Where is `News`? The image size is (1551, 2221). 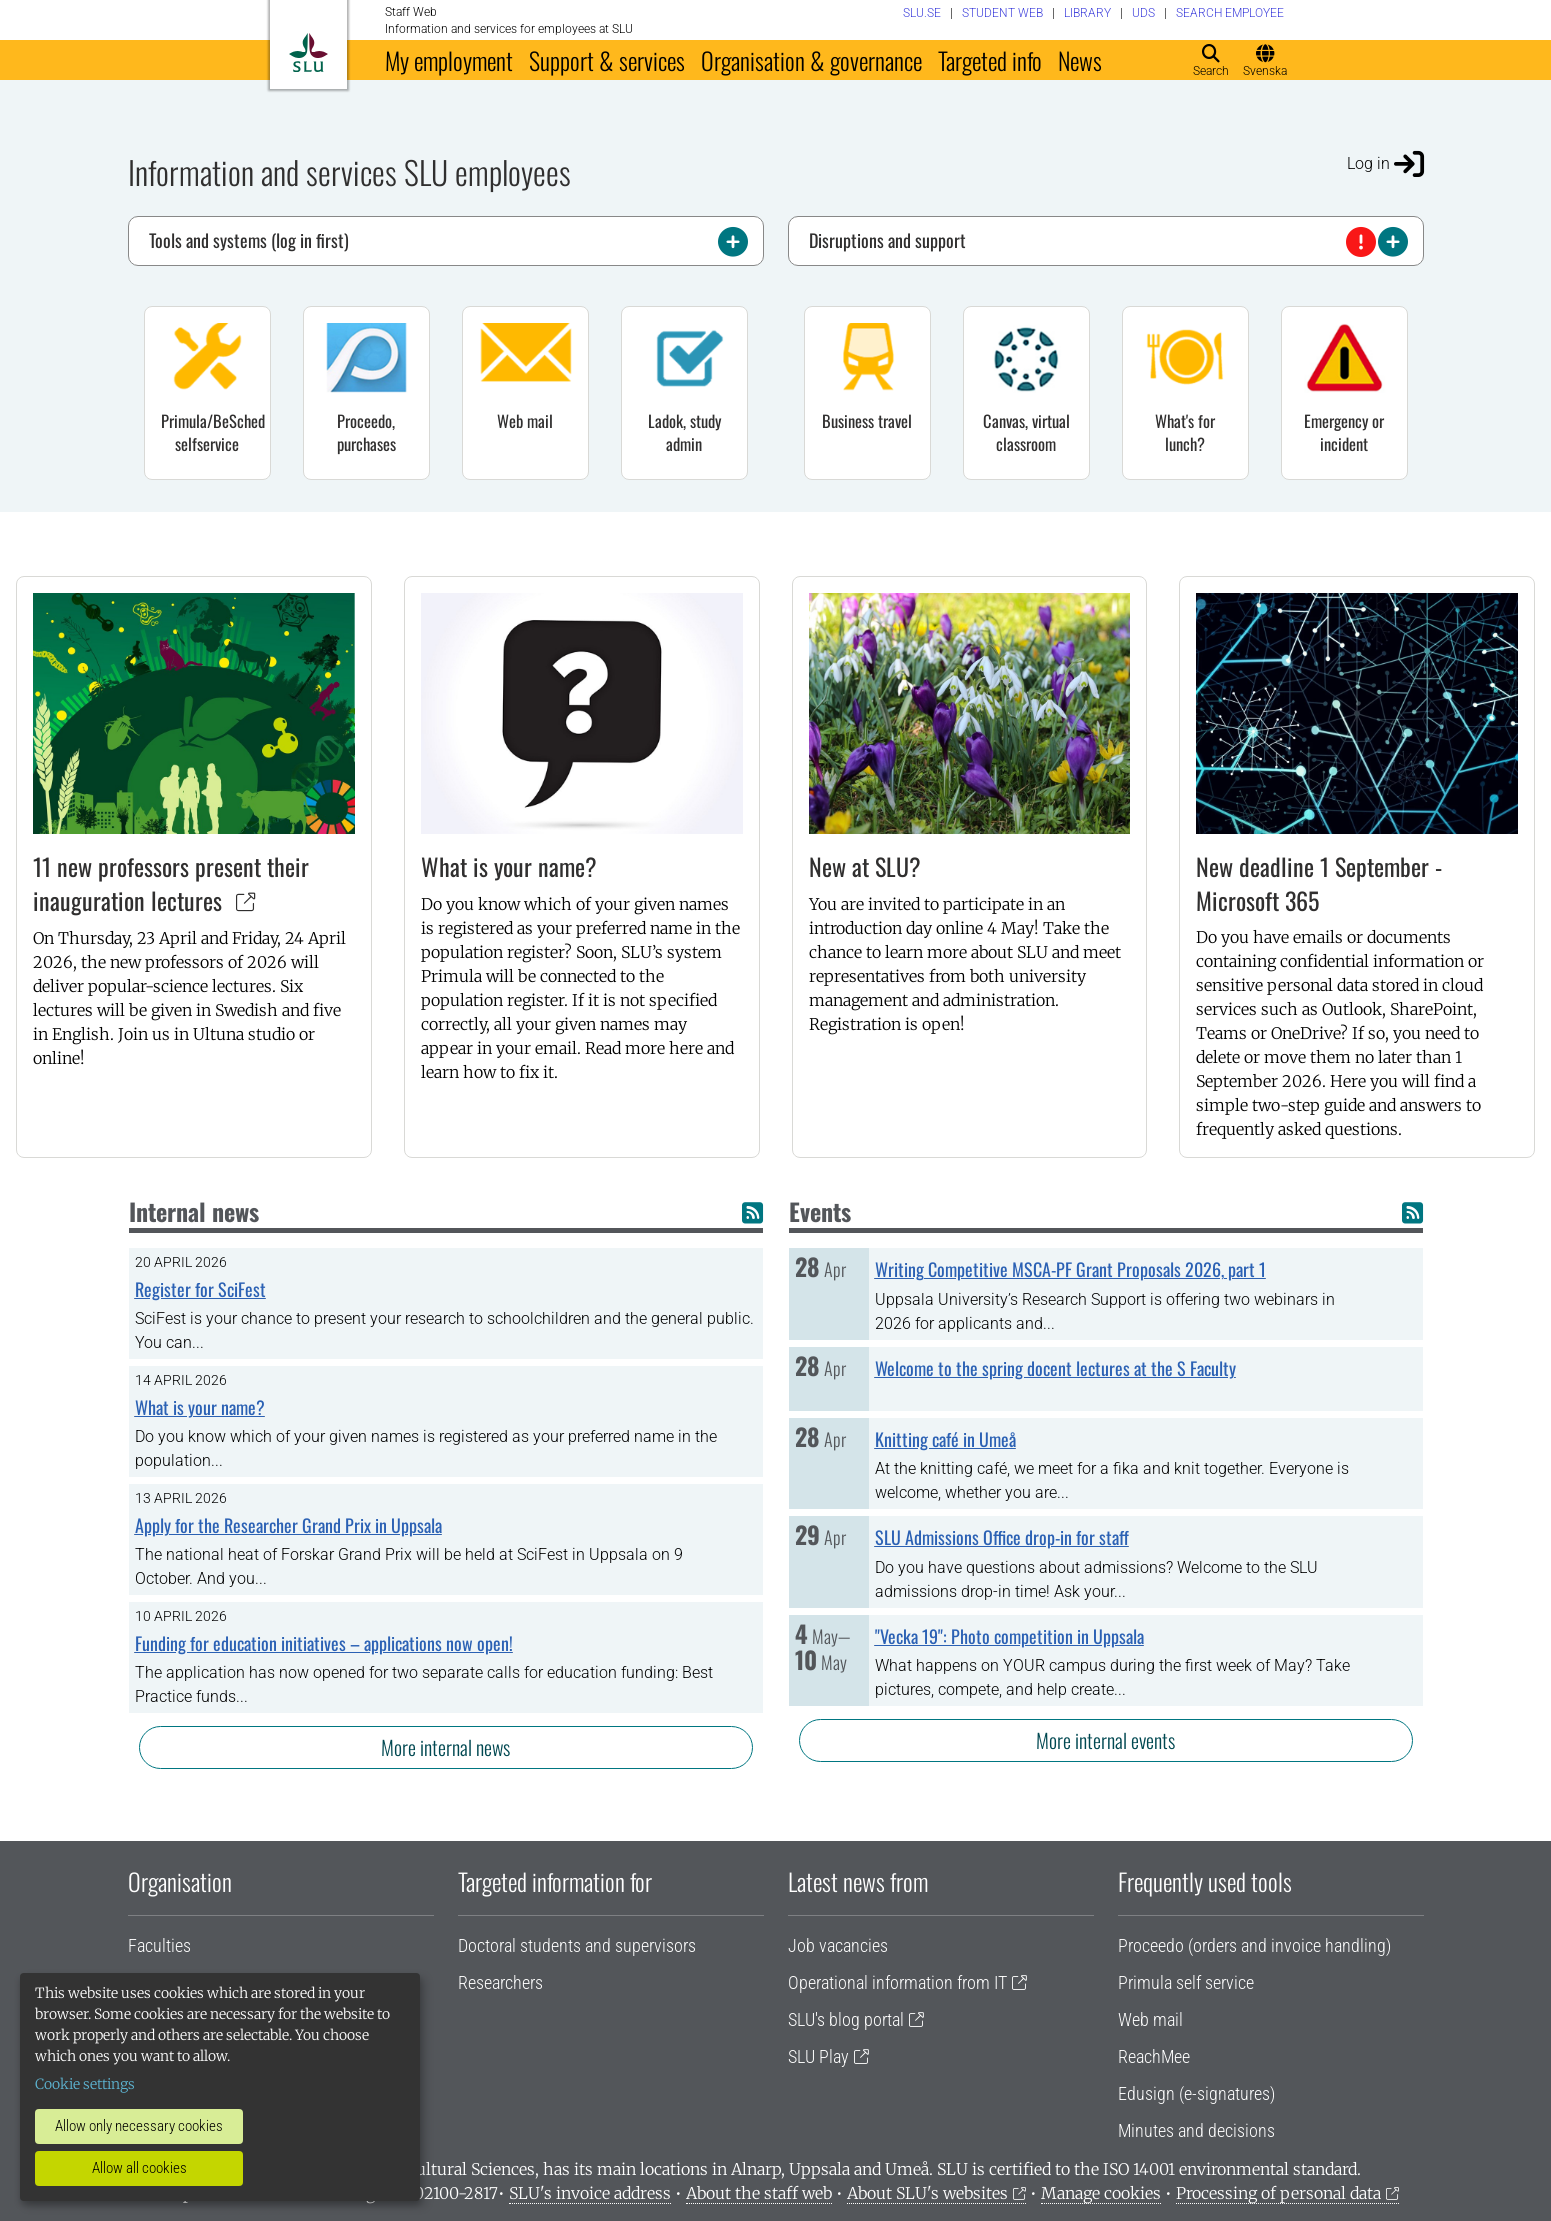
News is located at coordinates (1080, 60).